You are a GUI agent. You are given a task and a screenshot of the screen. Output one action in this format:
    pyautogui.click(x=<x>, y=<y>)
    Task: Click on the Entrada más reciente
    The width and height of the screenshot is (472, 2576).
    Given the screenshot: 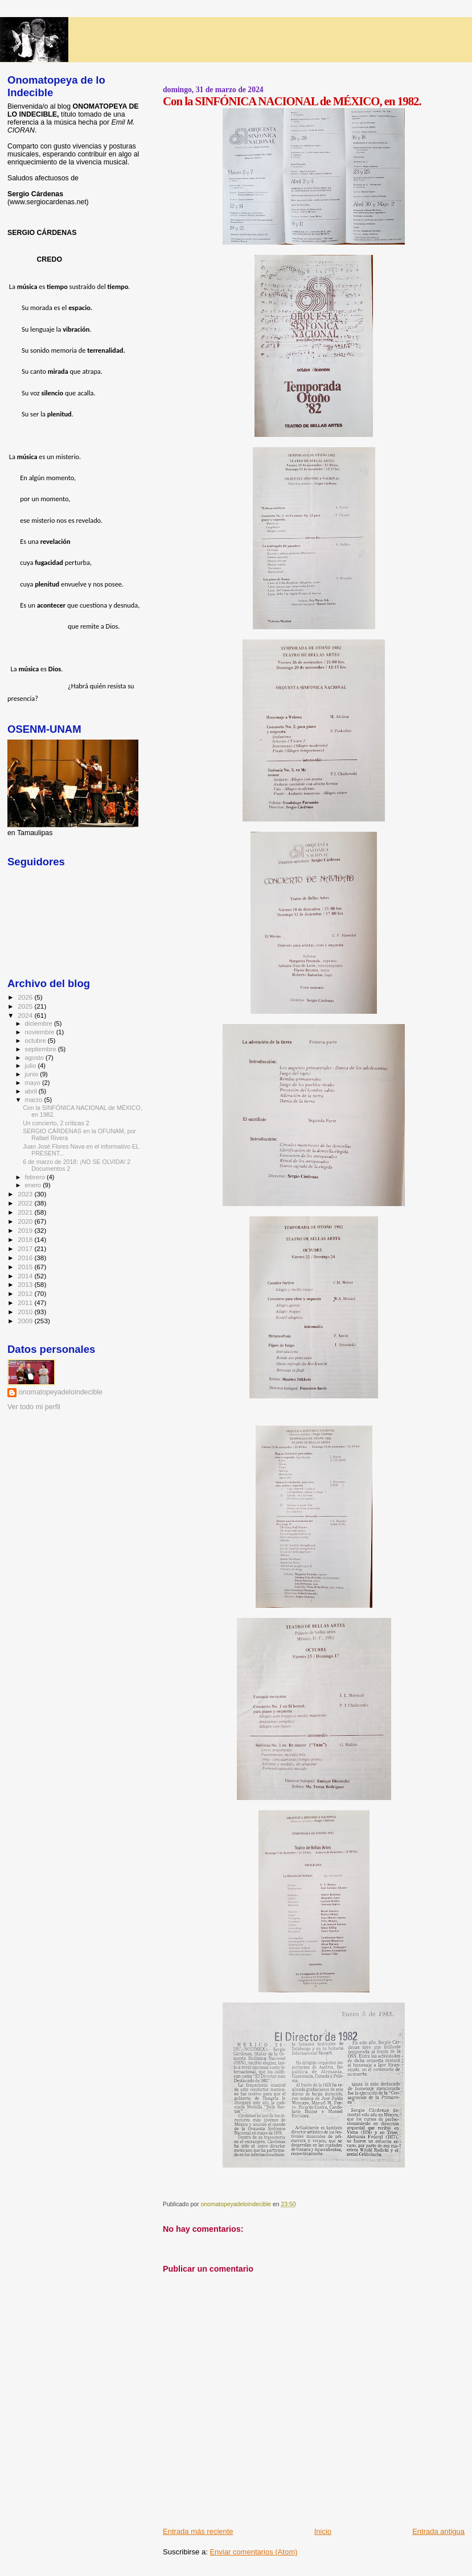 What is the action you would take?
    pyautogui.click(x=198, y=2531)
    